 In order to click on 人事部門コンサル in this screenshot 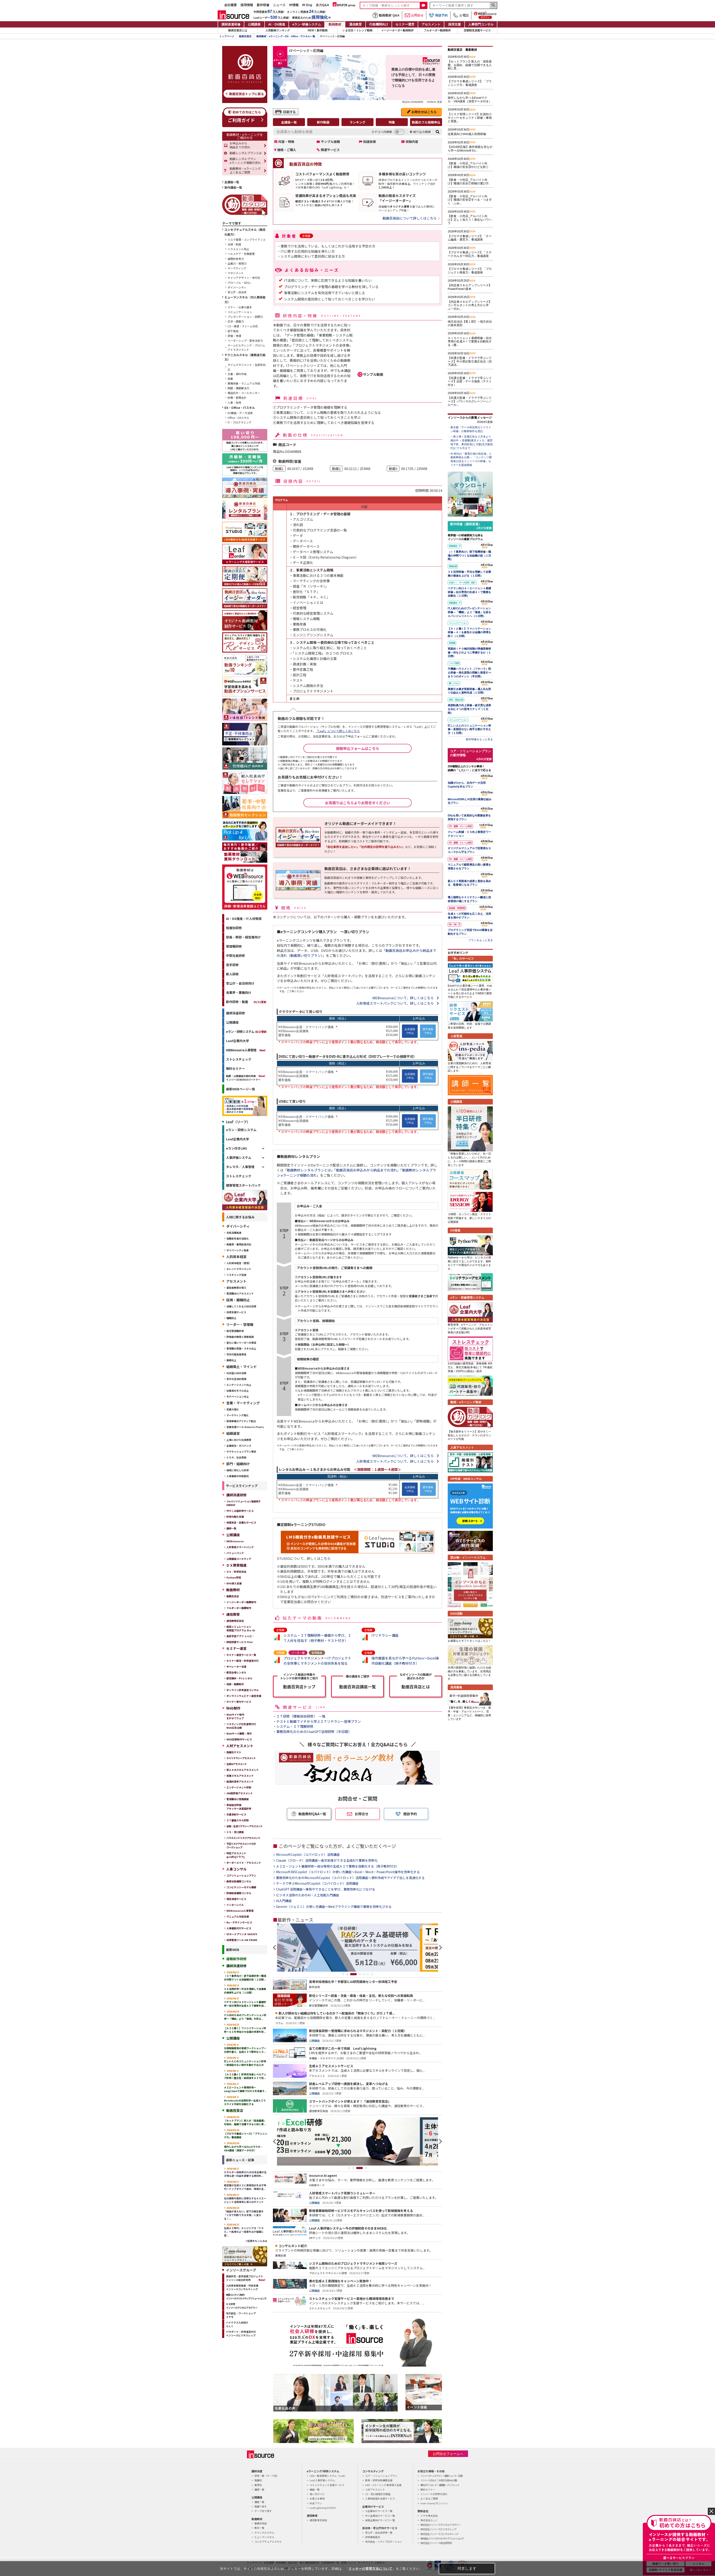, I will do `click(481, 24)`.